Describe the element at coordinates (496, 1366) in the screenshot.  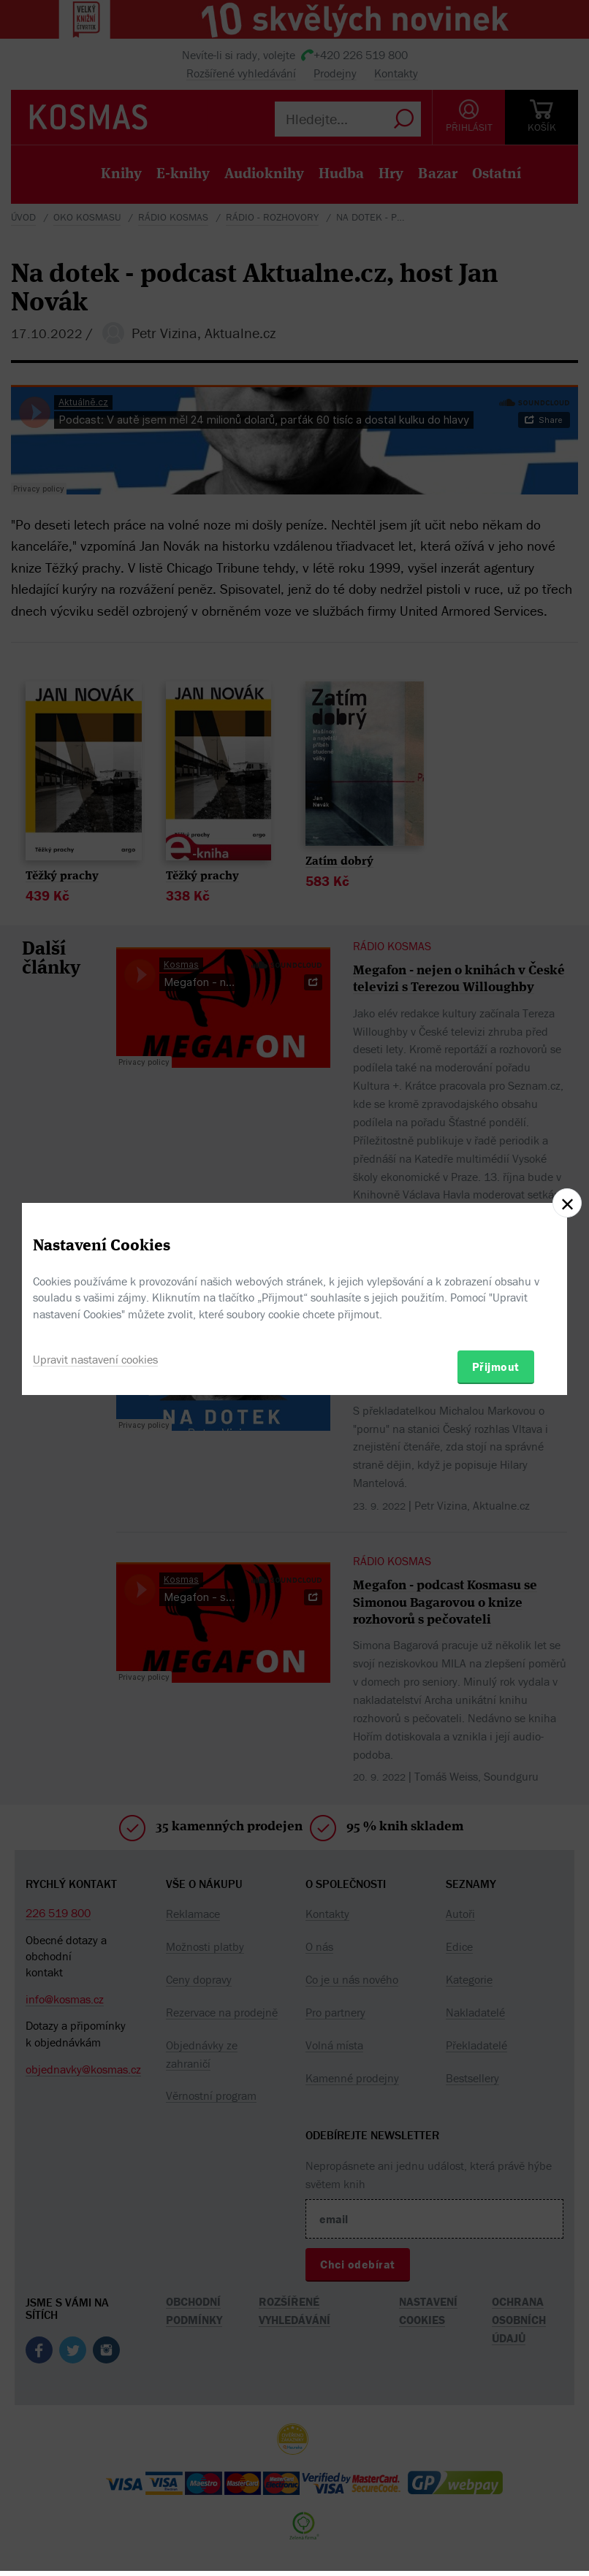
I see `Přijmout` at that location.